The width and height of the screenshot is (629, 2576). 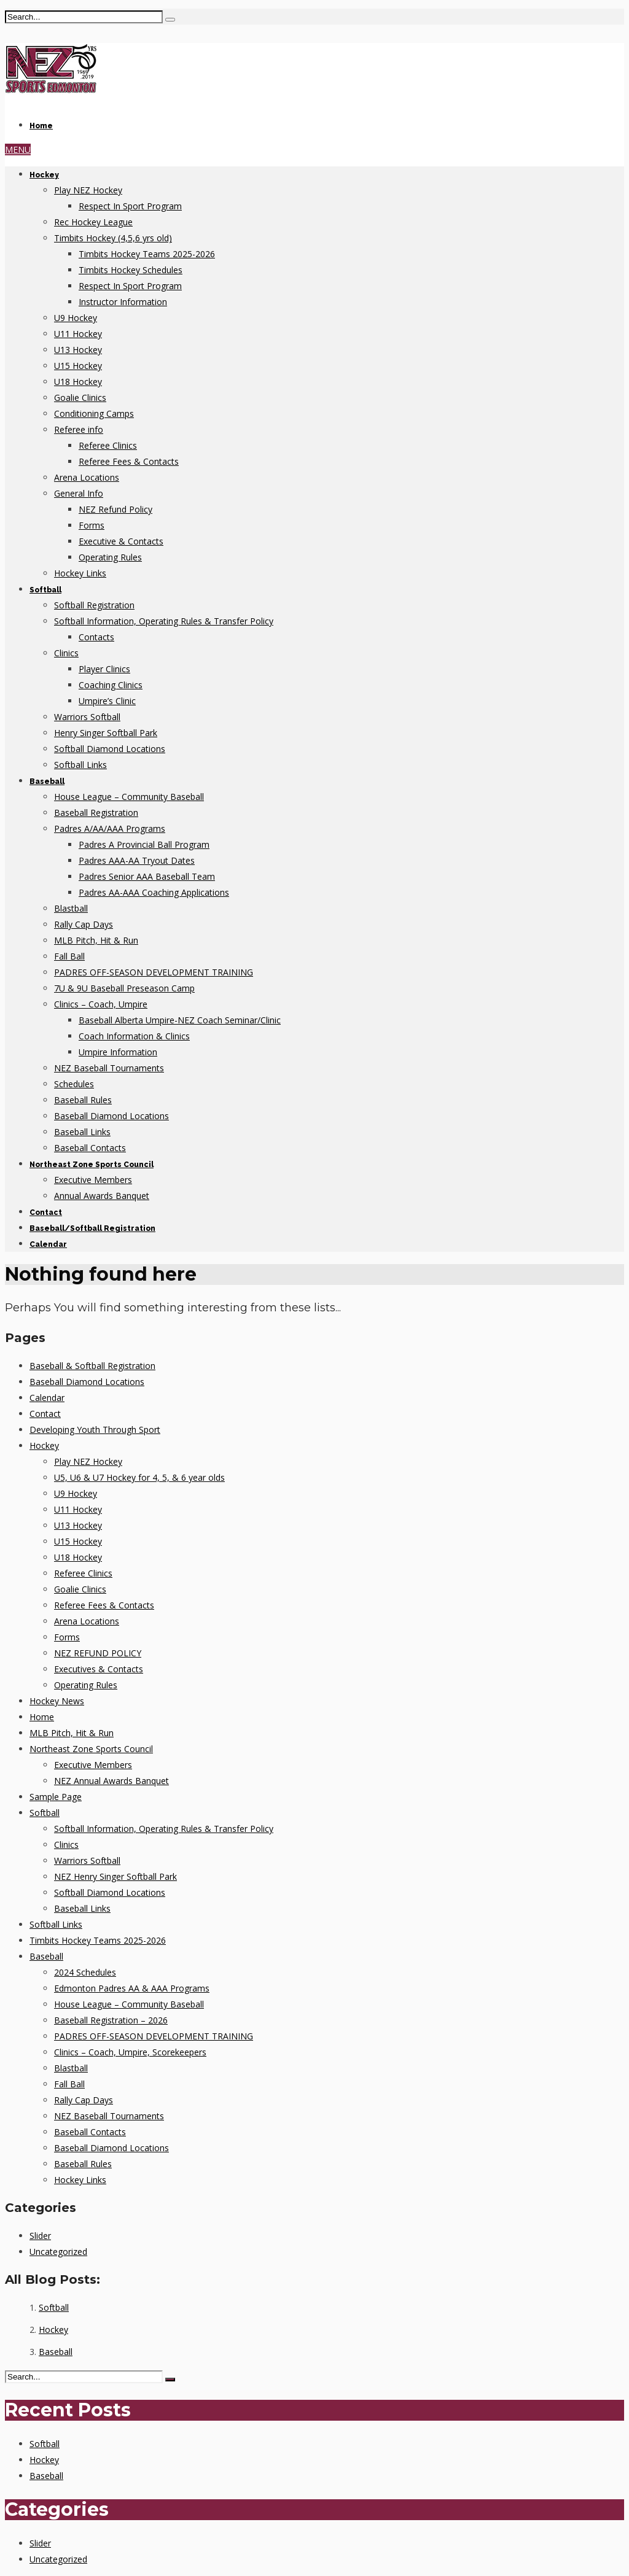 What do you see at coordinates (97, 1653) in the screenshot?
I see `NEZ REFUND POLICY` at bounding box center [97, 1653].